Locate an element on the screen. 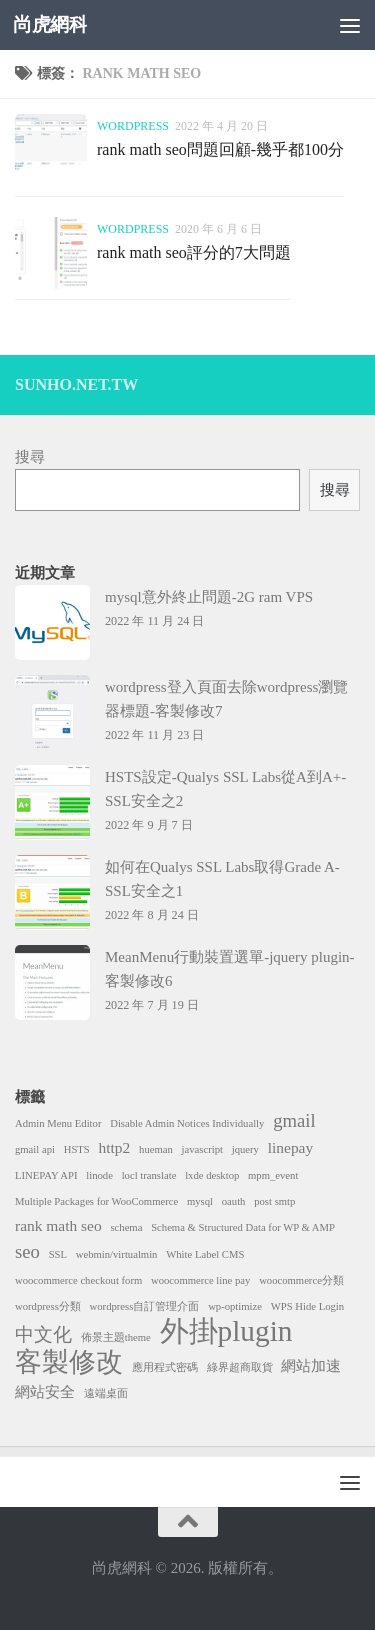 Image resolution: width=375 pixels, height=1630 pixels. webmin/virtualmin [webmin/virtualmin (1 個項目)] is located at coordinates (117, 1254).